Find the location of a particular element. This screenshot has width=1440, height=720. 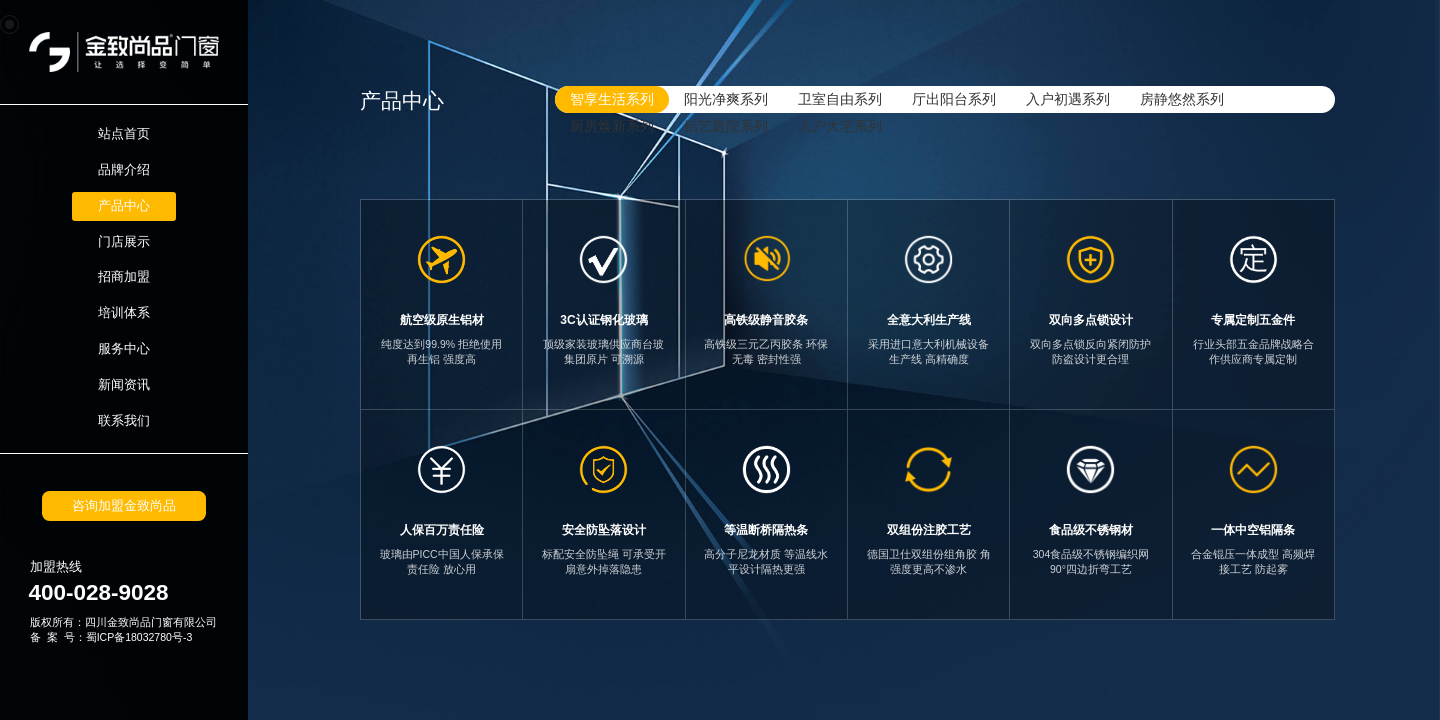

新闻资讯 is located at coordinates (124, 385).